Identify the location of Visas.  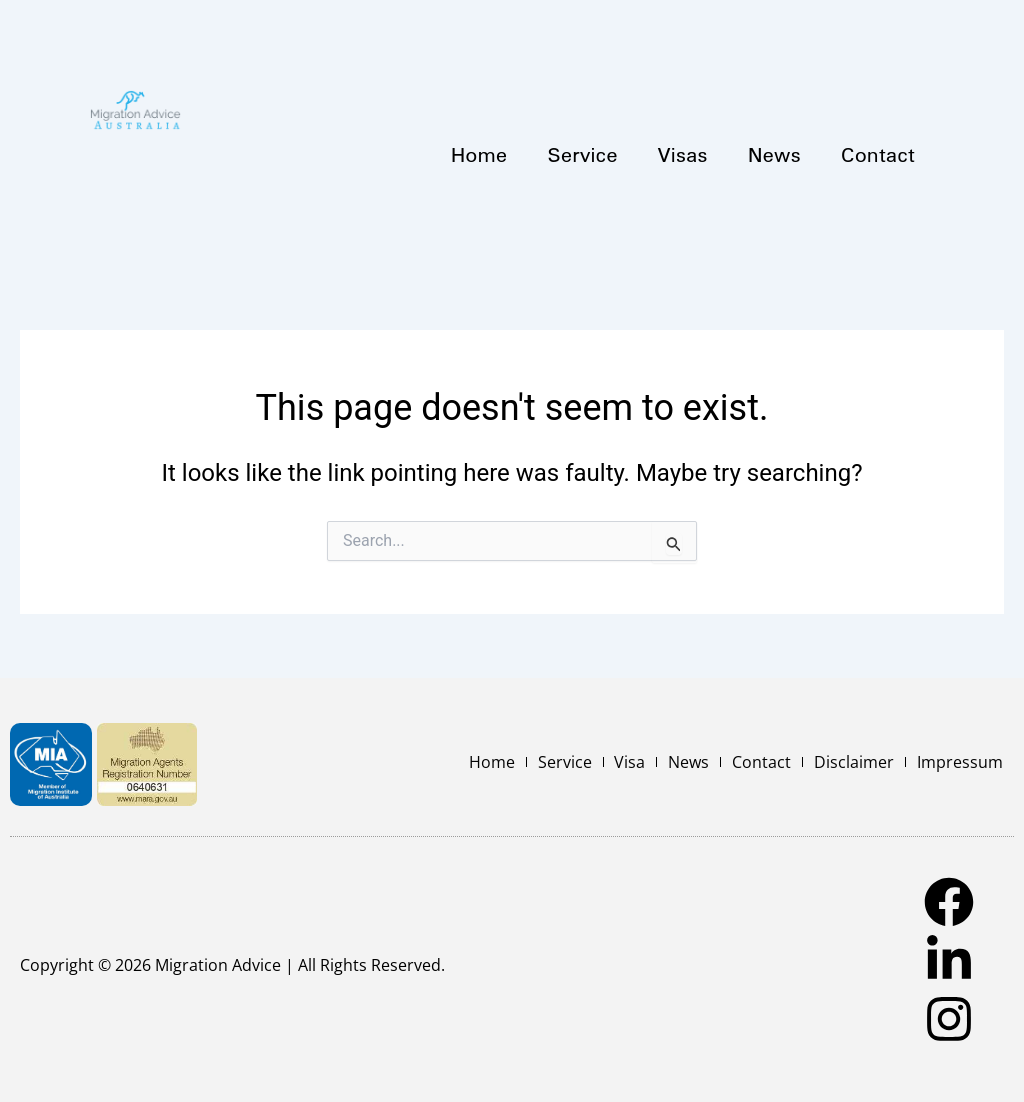
(683, 154).